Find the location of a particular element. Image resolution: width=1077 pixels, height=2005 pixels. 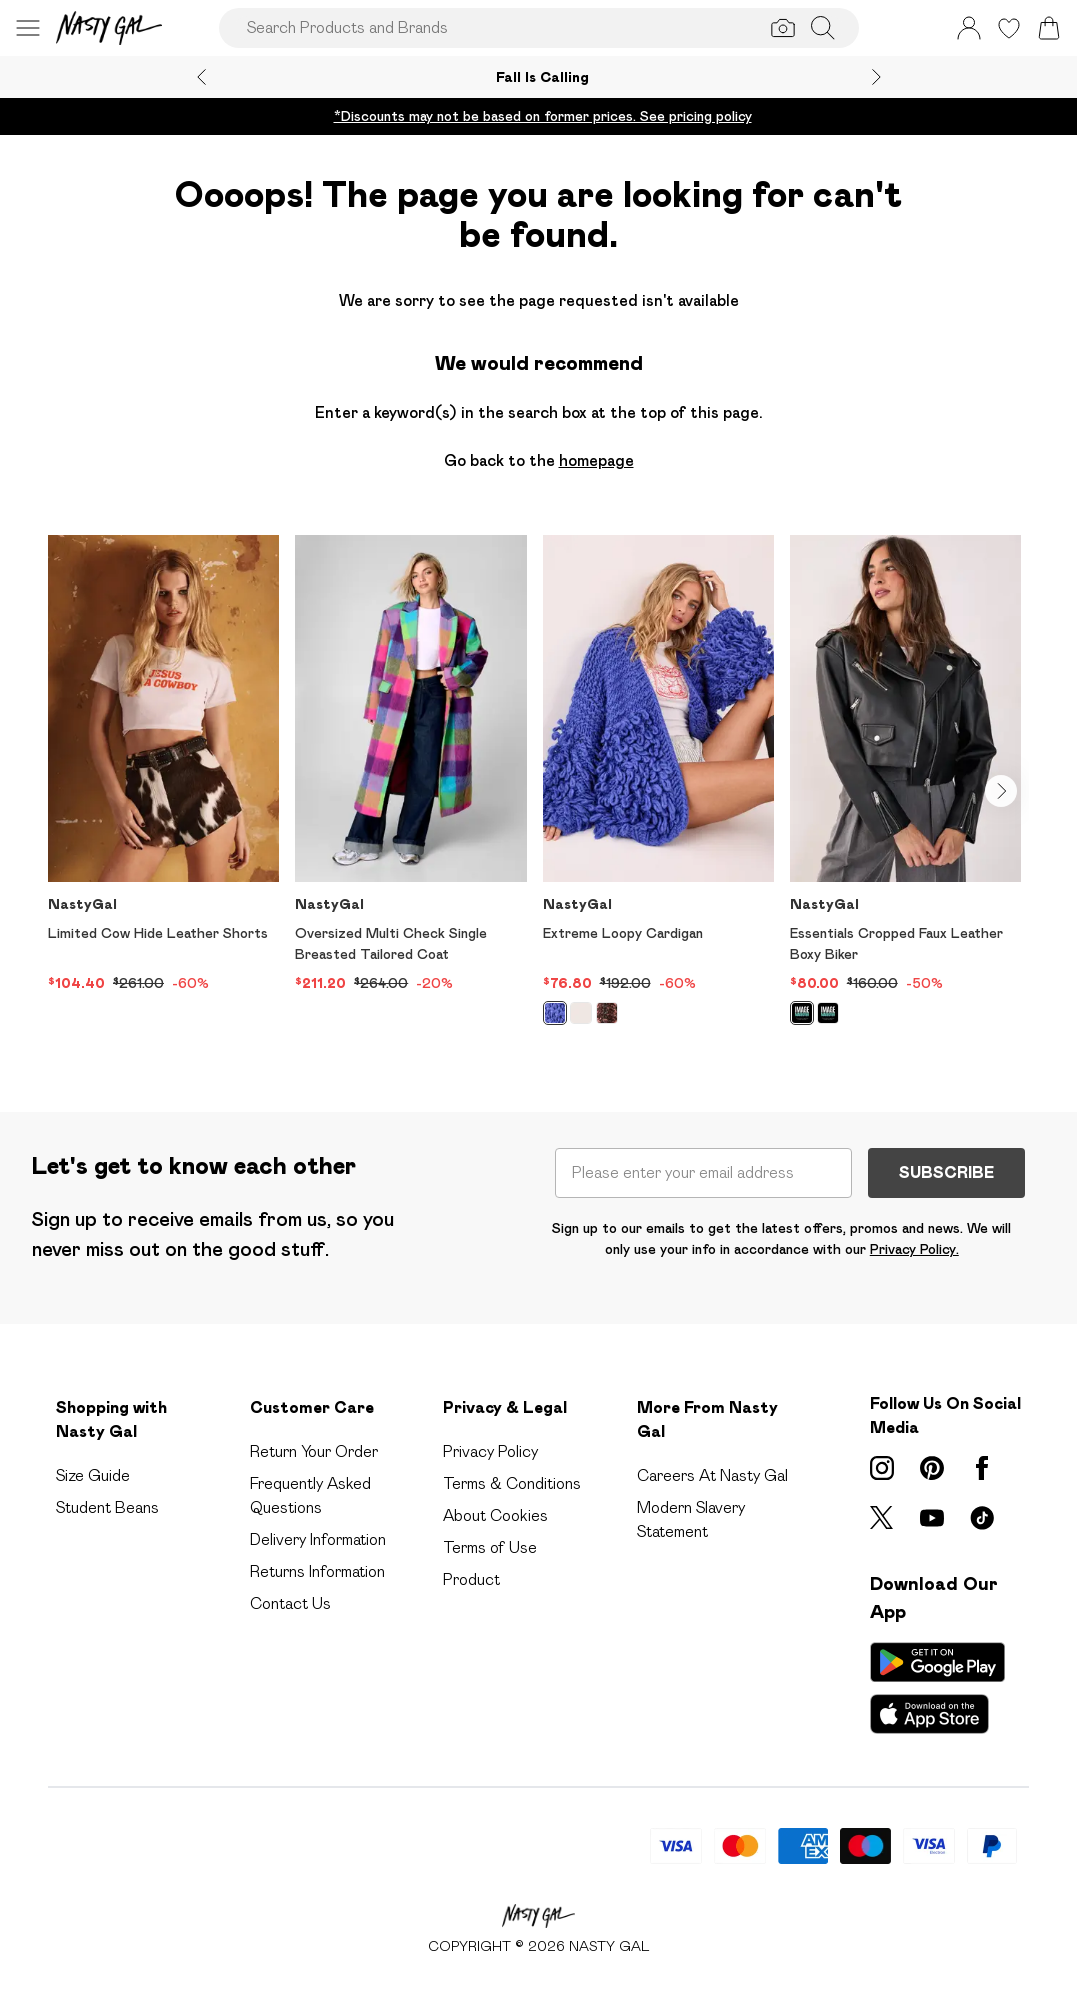

[View product Extreme Loopy Cardigan] is located at coordinates (658, 787).